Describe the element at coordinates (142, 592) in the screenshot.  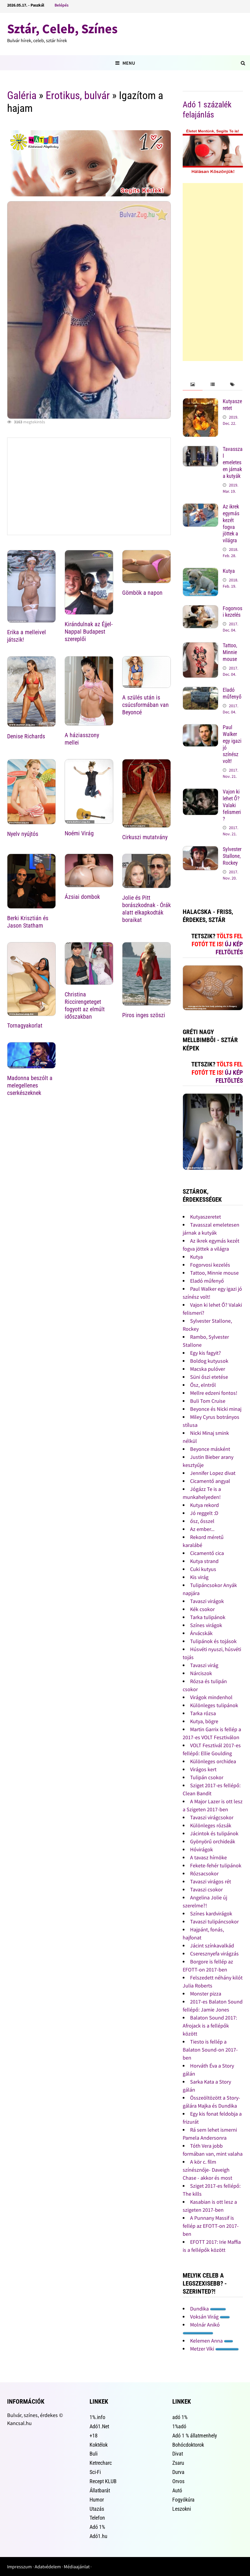
I see `Gömbök a napon` at that location.